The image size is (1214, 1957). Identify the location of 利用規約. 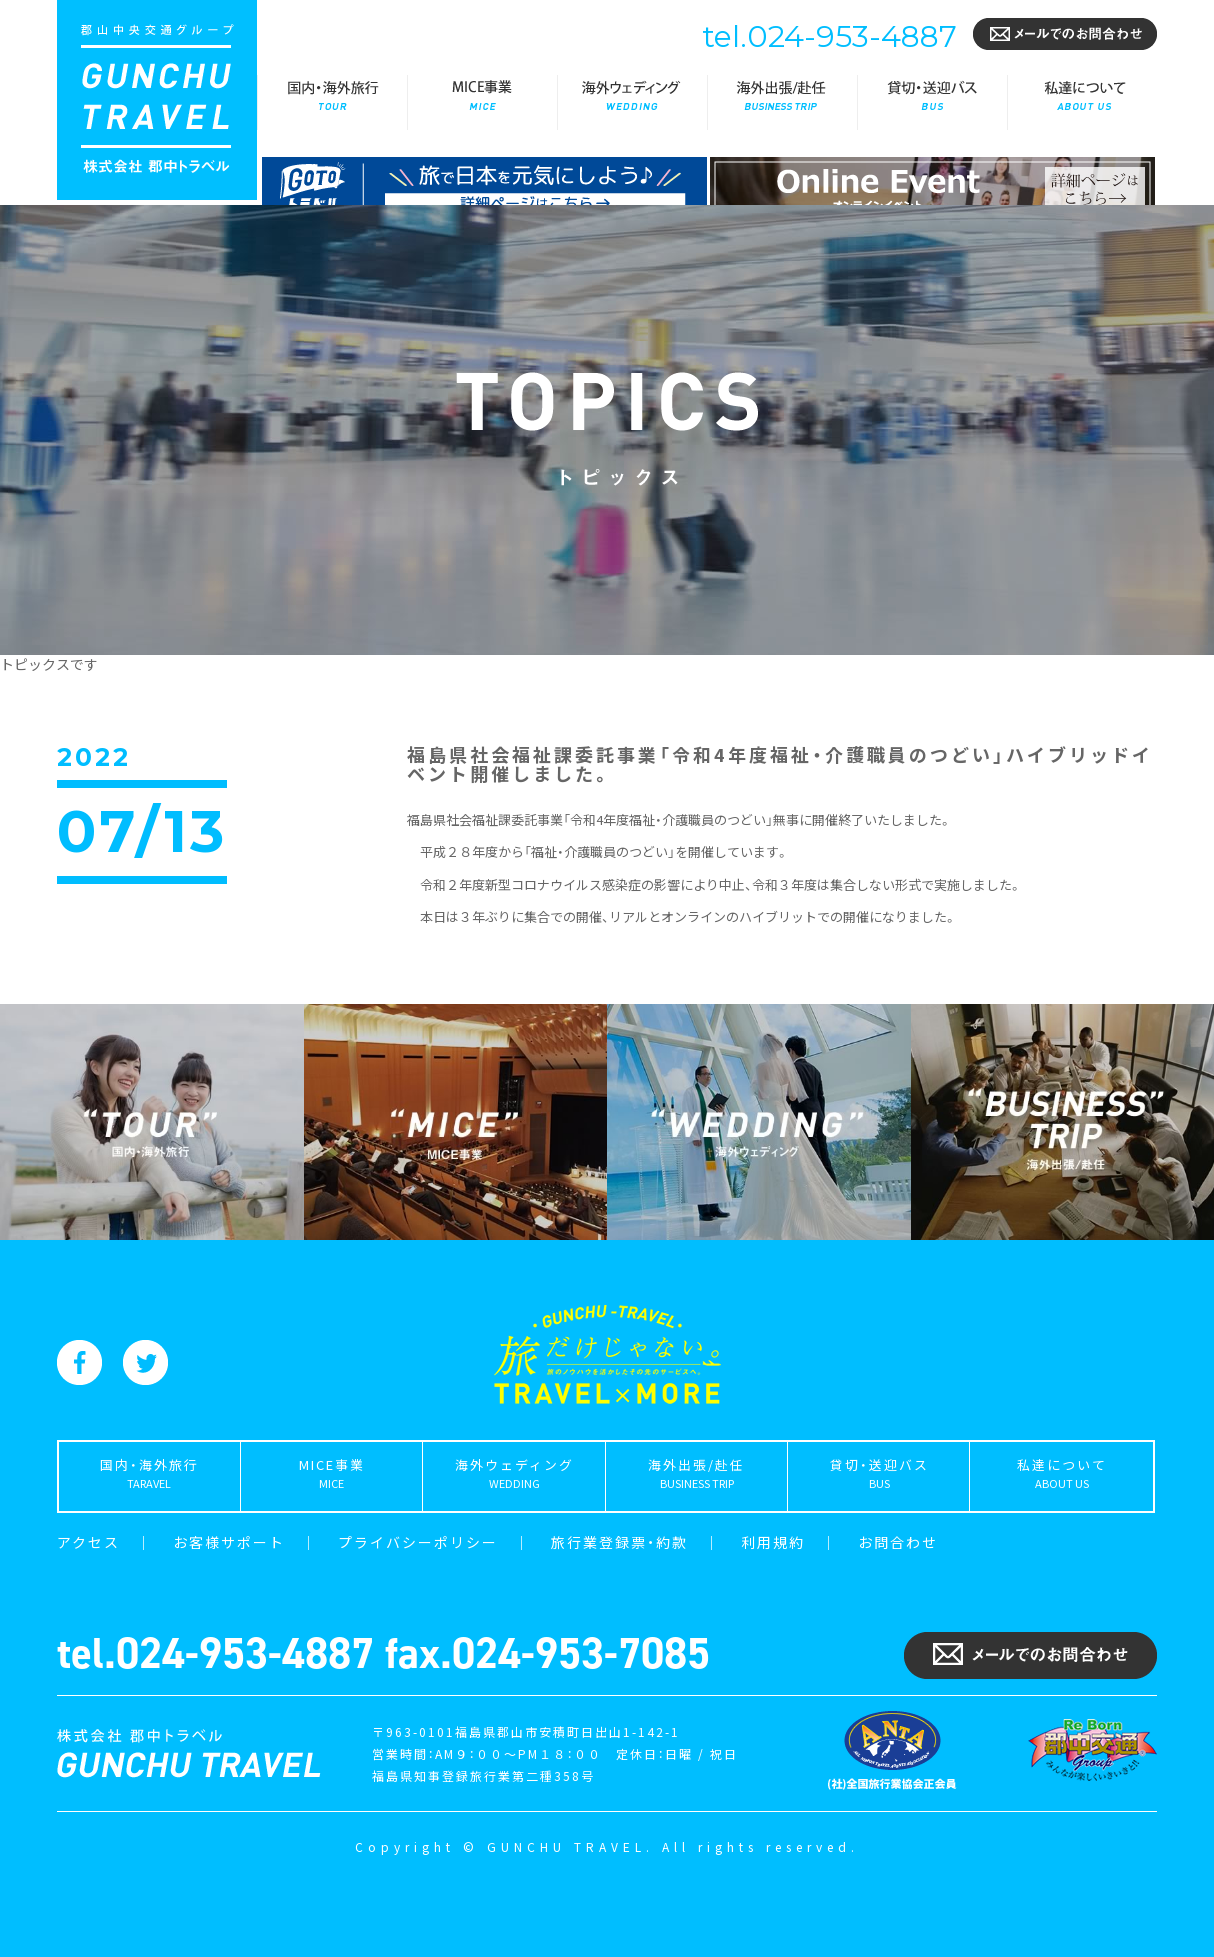
(773, 1542).